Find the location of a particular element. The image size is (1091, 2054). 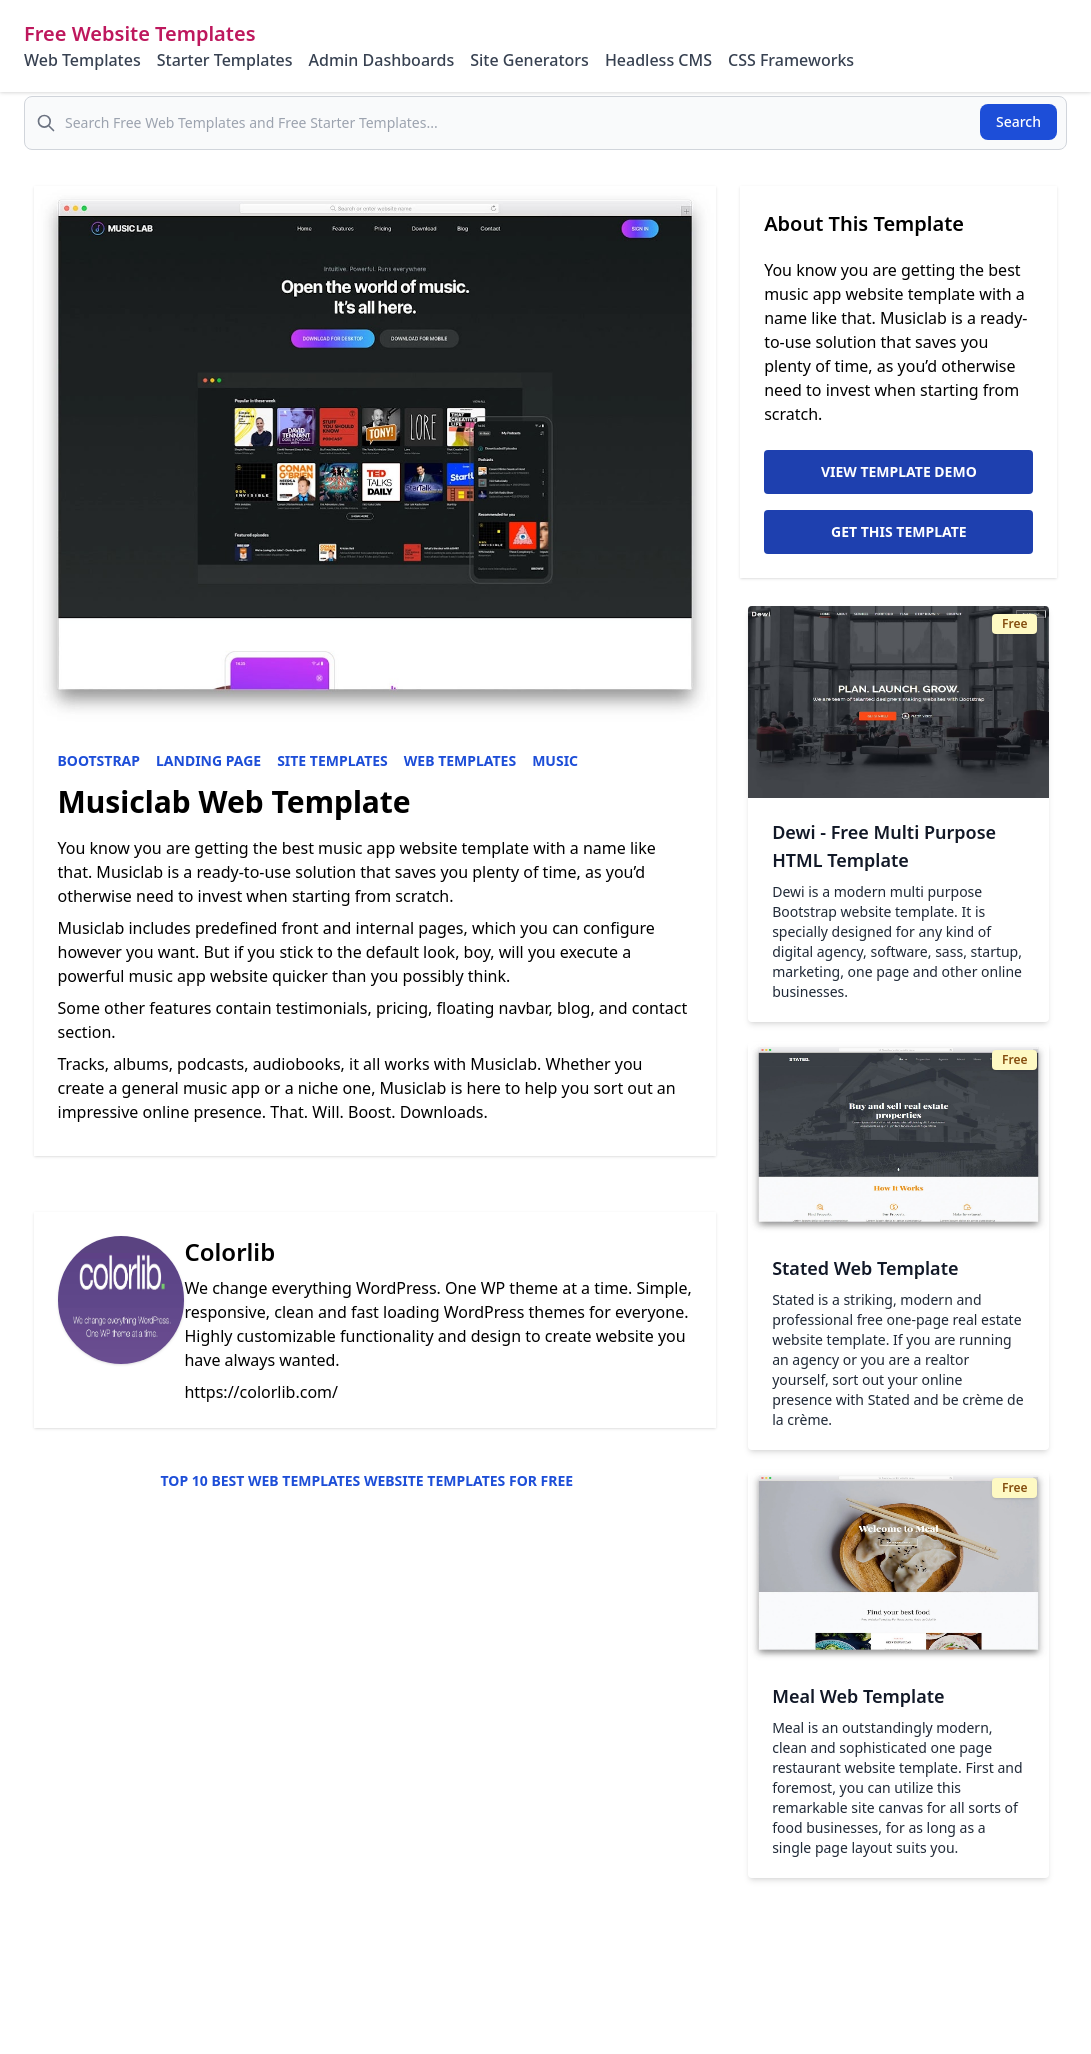

Site Generators is located at coordinates (529, 60).